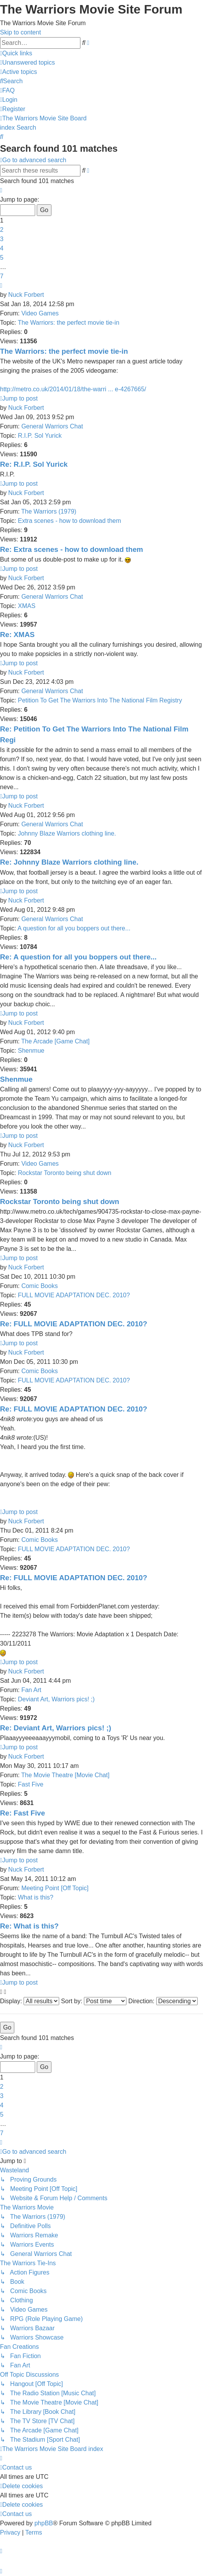 The image size is (203, 2576). Describe the element at coordinates (1, 276) in the screenshot. I see `7 [button]` at that location.